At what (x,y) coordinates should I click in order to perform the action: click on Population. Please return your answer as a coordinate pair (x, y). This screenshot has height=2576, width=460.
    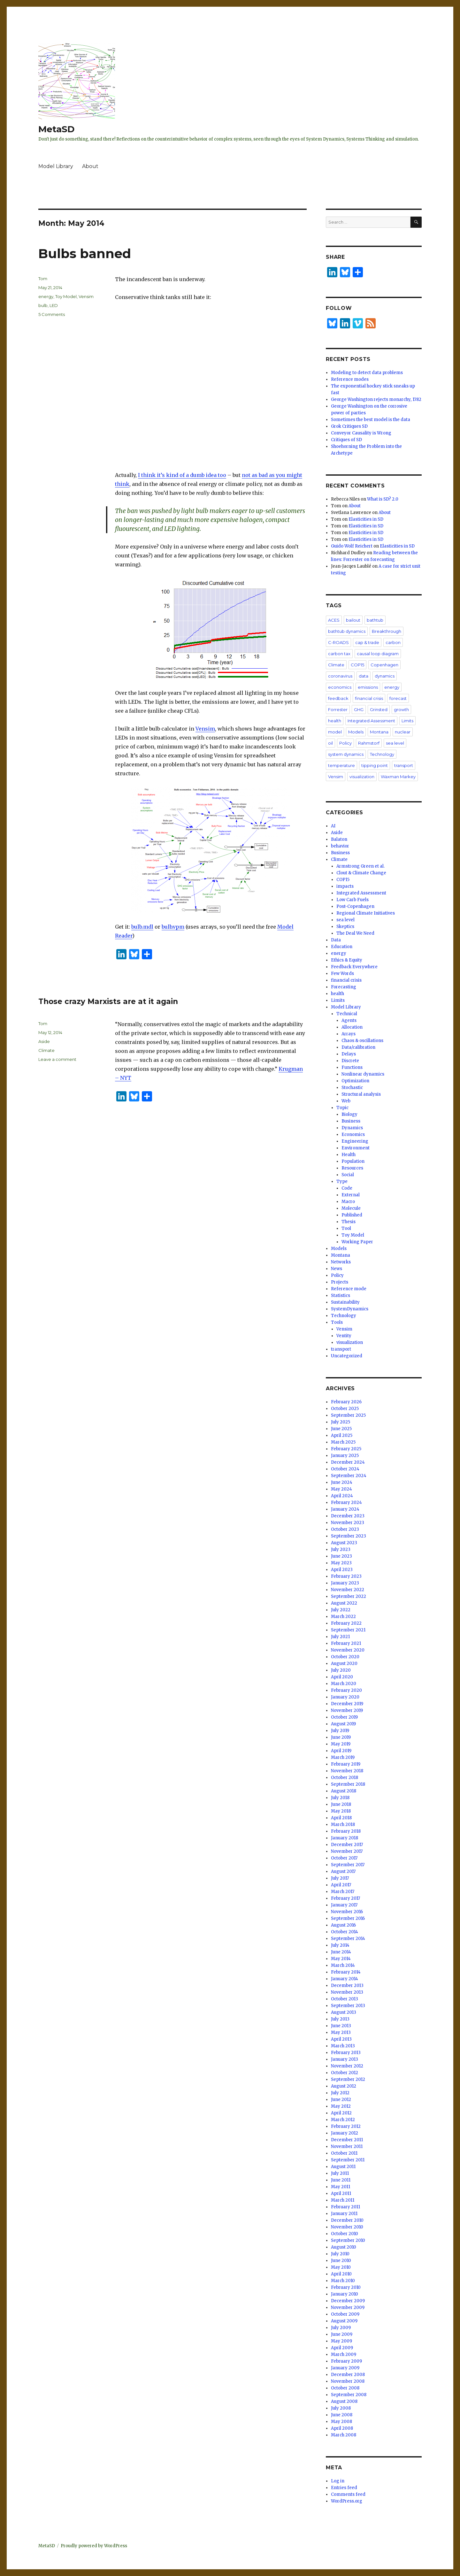
    Looking at the image, I should click on (352, 1161).